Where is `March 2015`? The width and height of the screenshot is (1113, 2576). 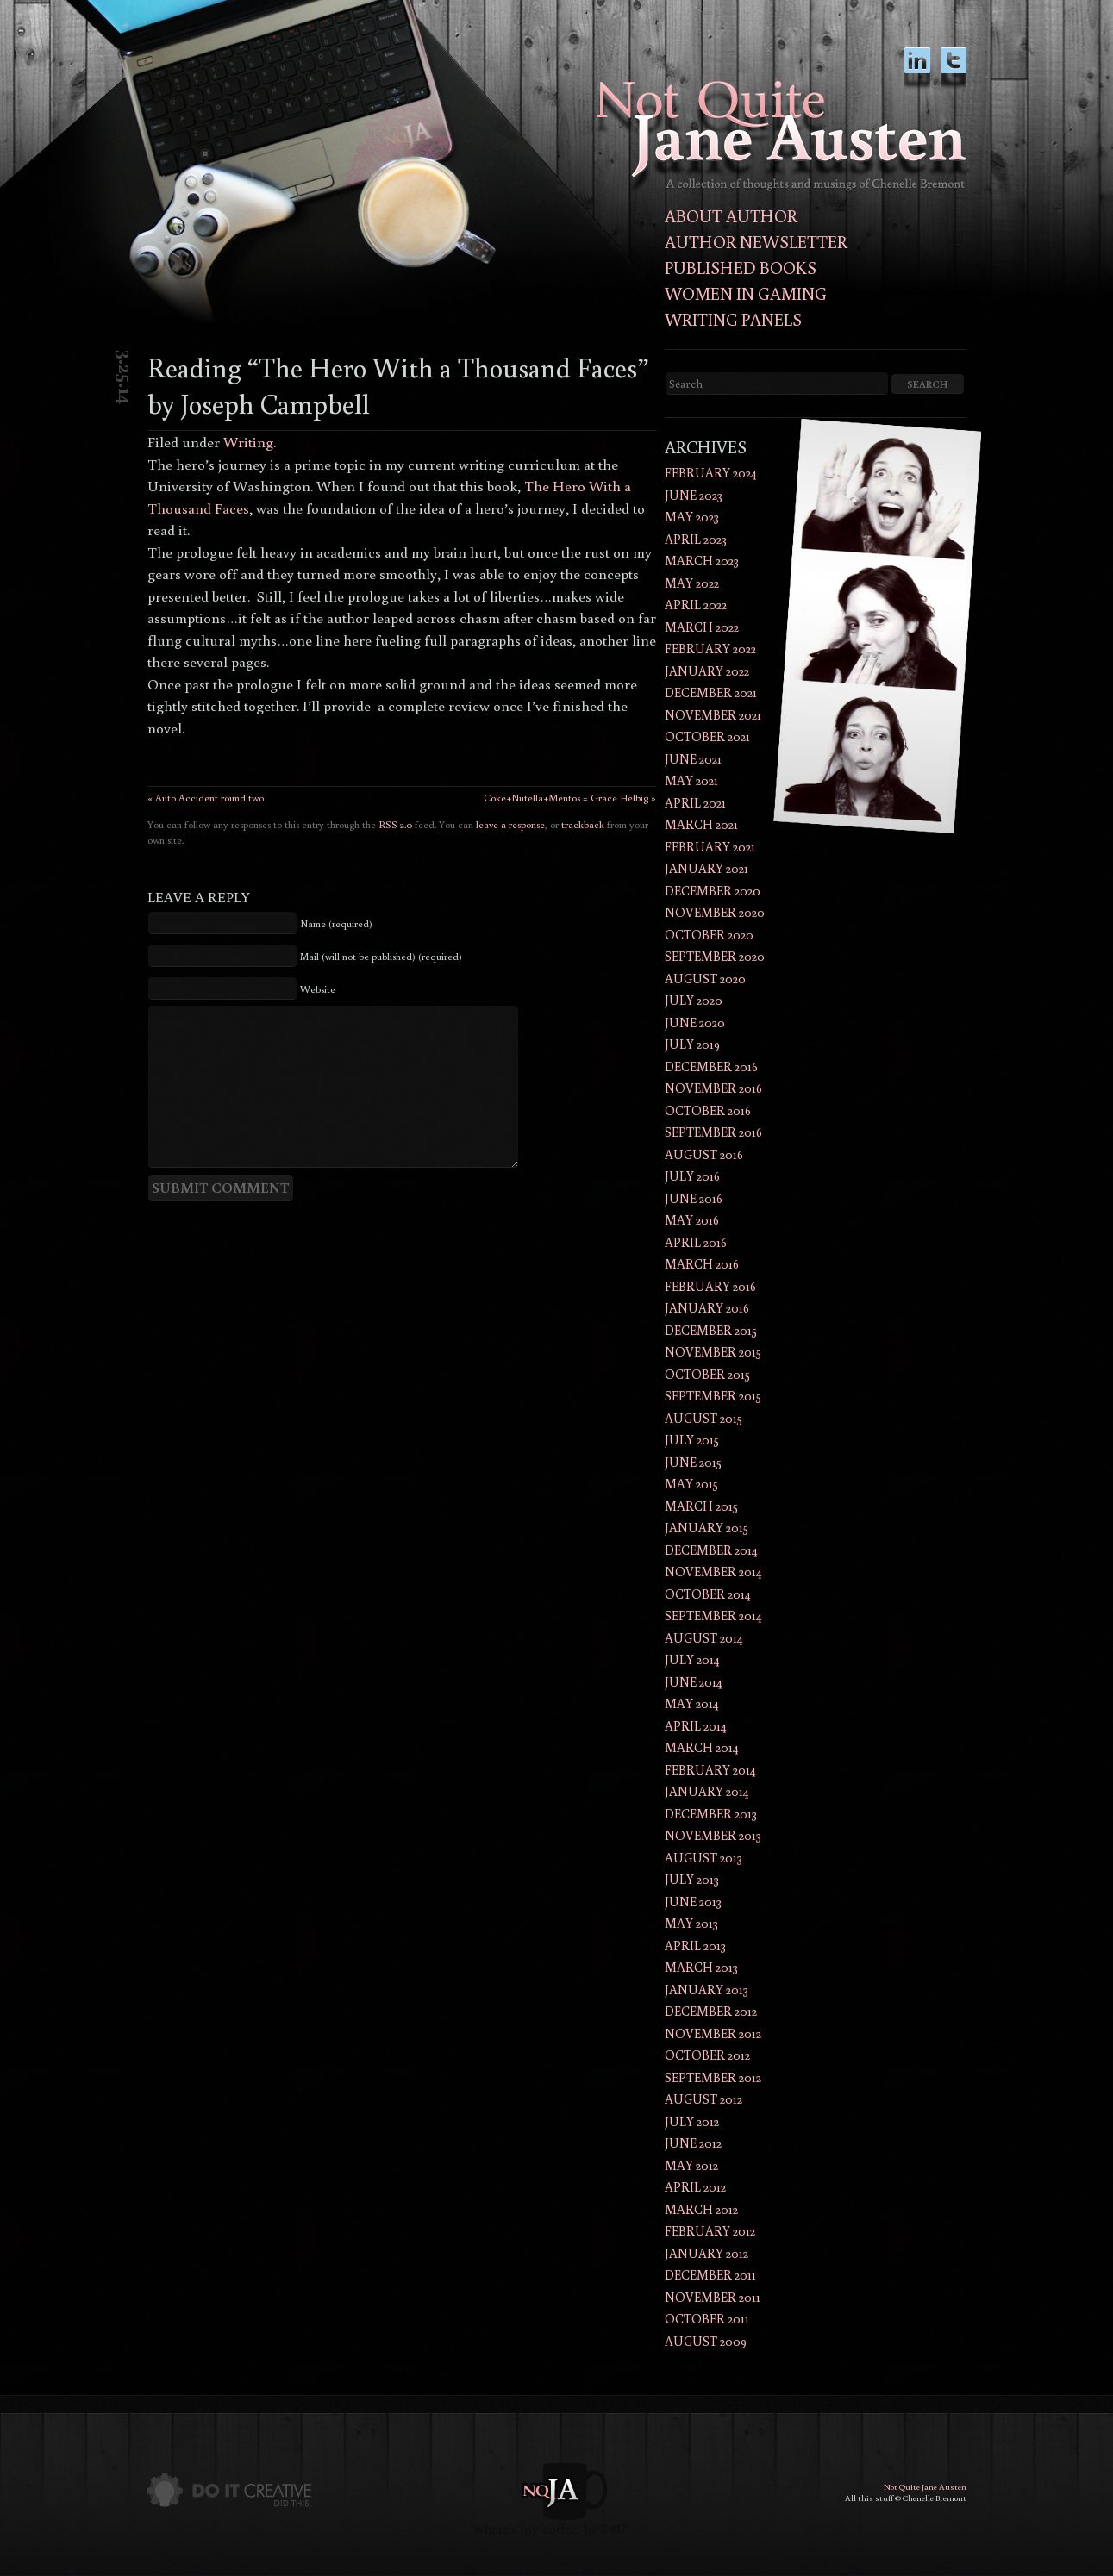 March 2015 is located at coordinates (701, 1506).